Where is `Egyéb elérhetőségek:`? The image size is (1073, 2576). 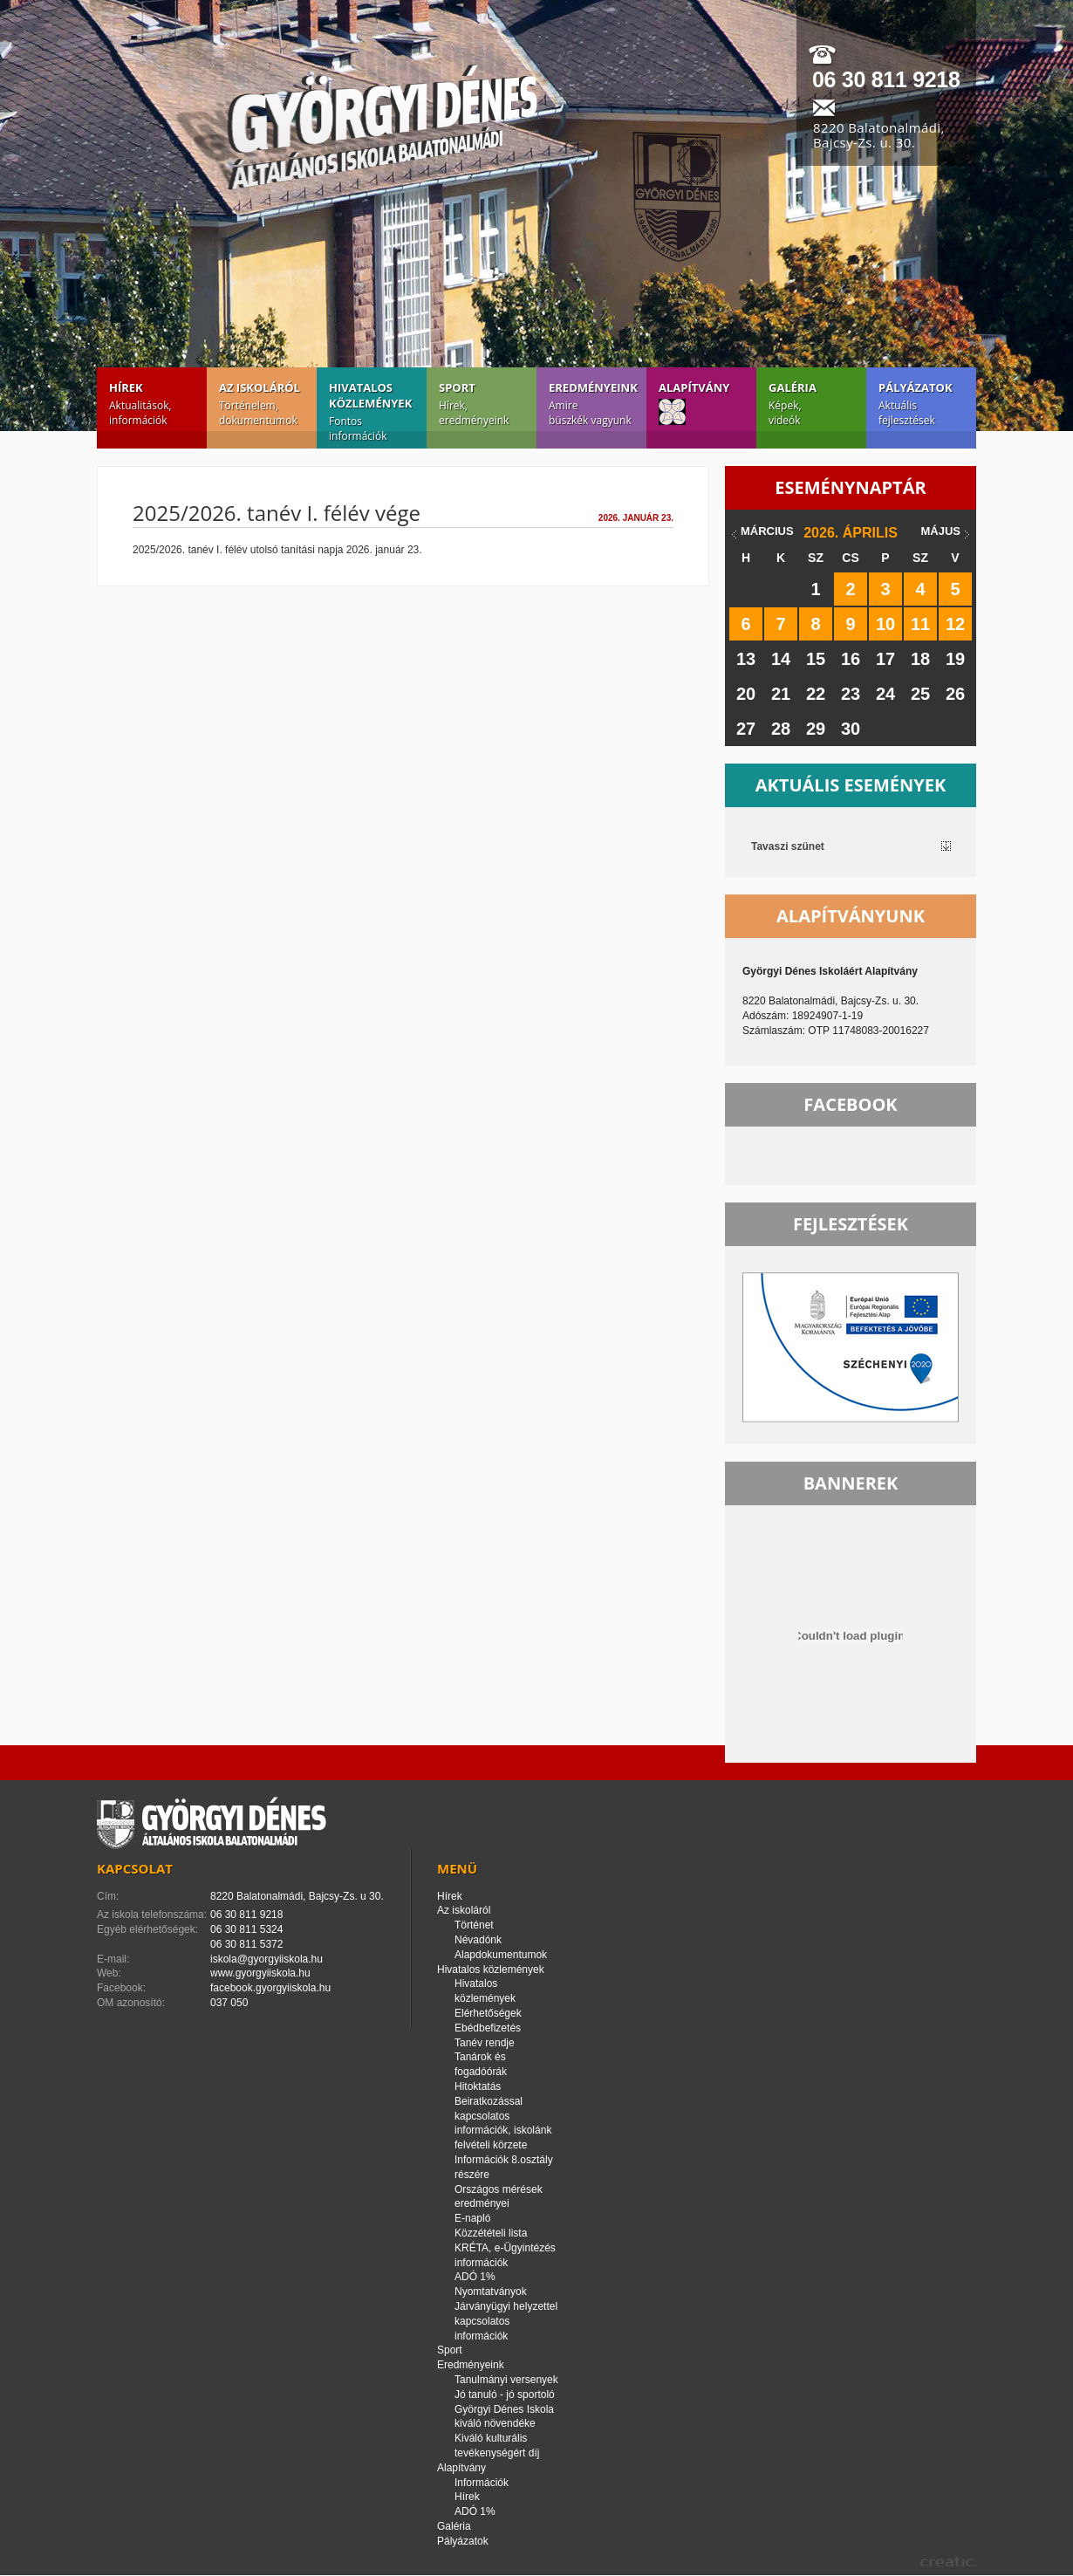
Egyéb elérhetőségek: is located at coordinates (147, 1929).